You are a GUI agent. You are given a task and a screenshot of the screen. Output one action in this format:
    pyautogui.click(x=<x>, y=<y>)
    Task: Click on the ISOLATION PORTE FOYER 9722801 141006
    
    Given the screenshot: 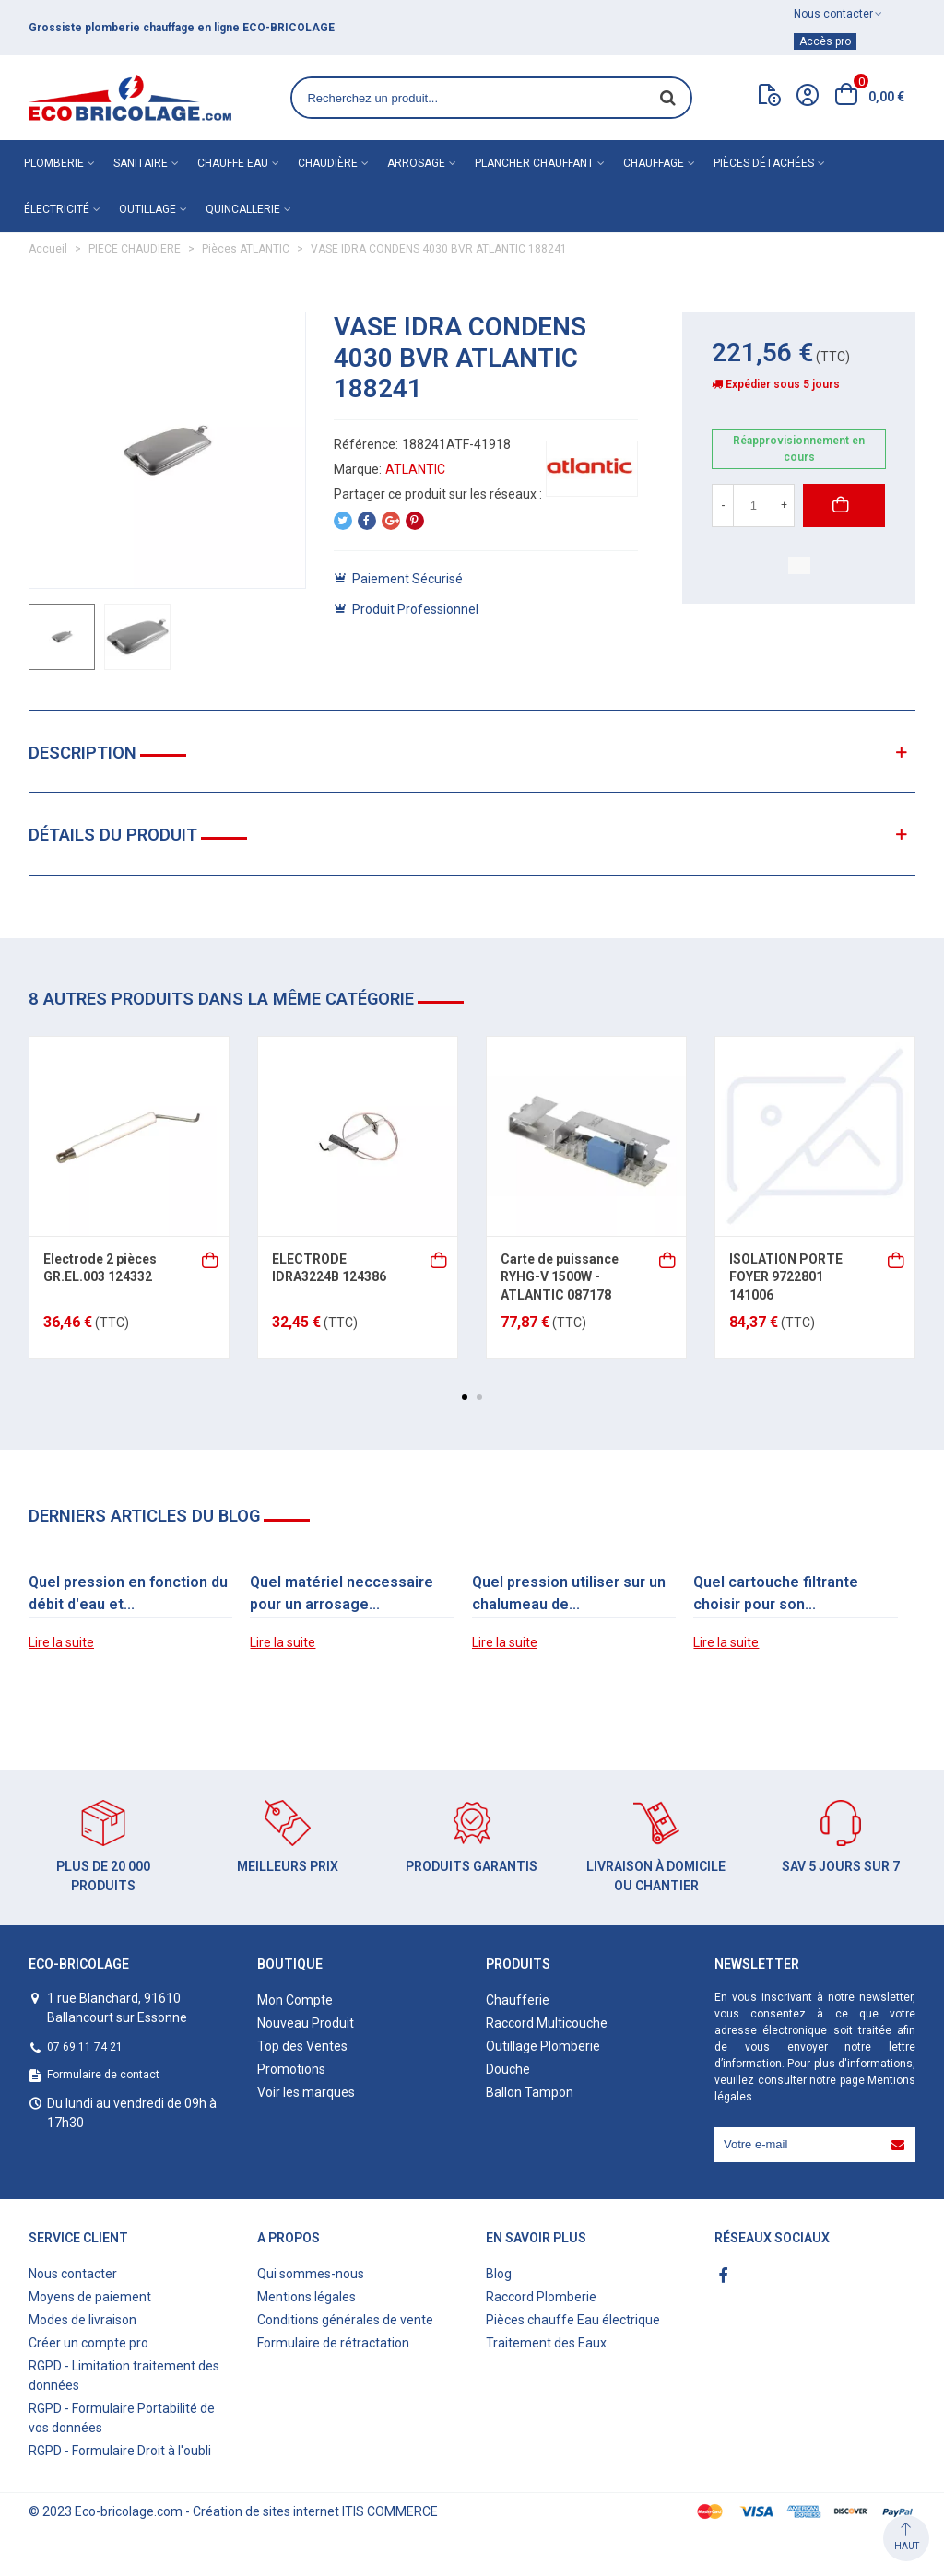 What is the action you would take?
    pyautogui.click(x=786, y=1277)
    